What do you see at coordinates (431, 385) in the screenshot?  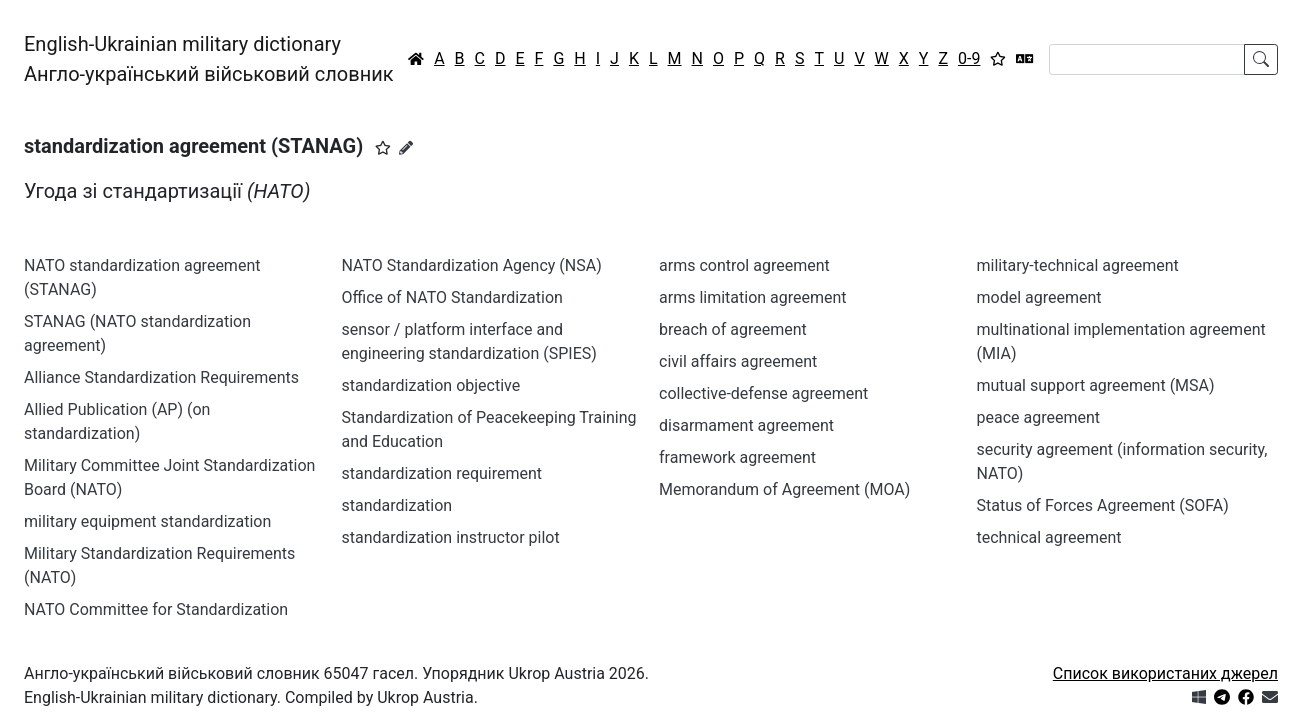 I see `standardization objective` at bounding box center [431, 385].